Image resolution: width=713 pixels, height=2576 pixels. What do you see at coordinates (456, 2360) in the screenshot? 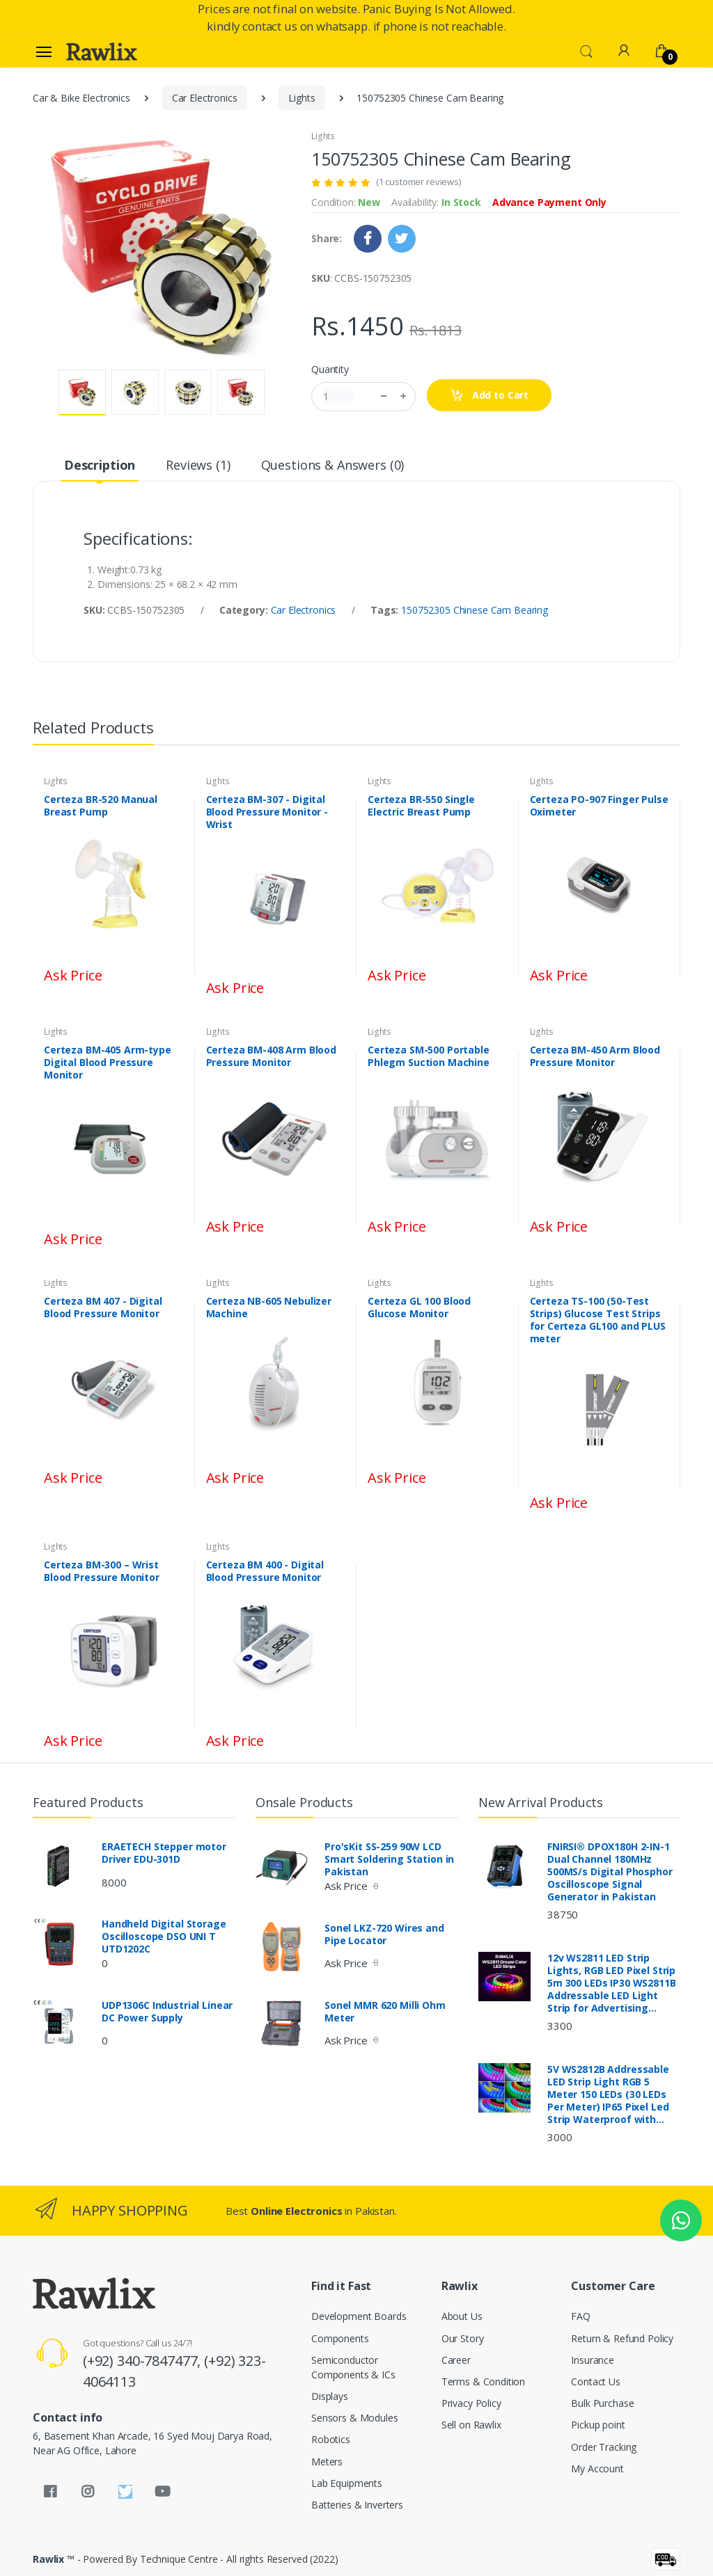
I see `Career` at bounding box center [456, 2360].